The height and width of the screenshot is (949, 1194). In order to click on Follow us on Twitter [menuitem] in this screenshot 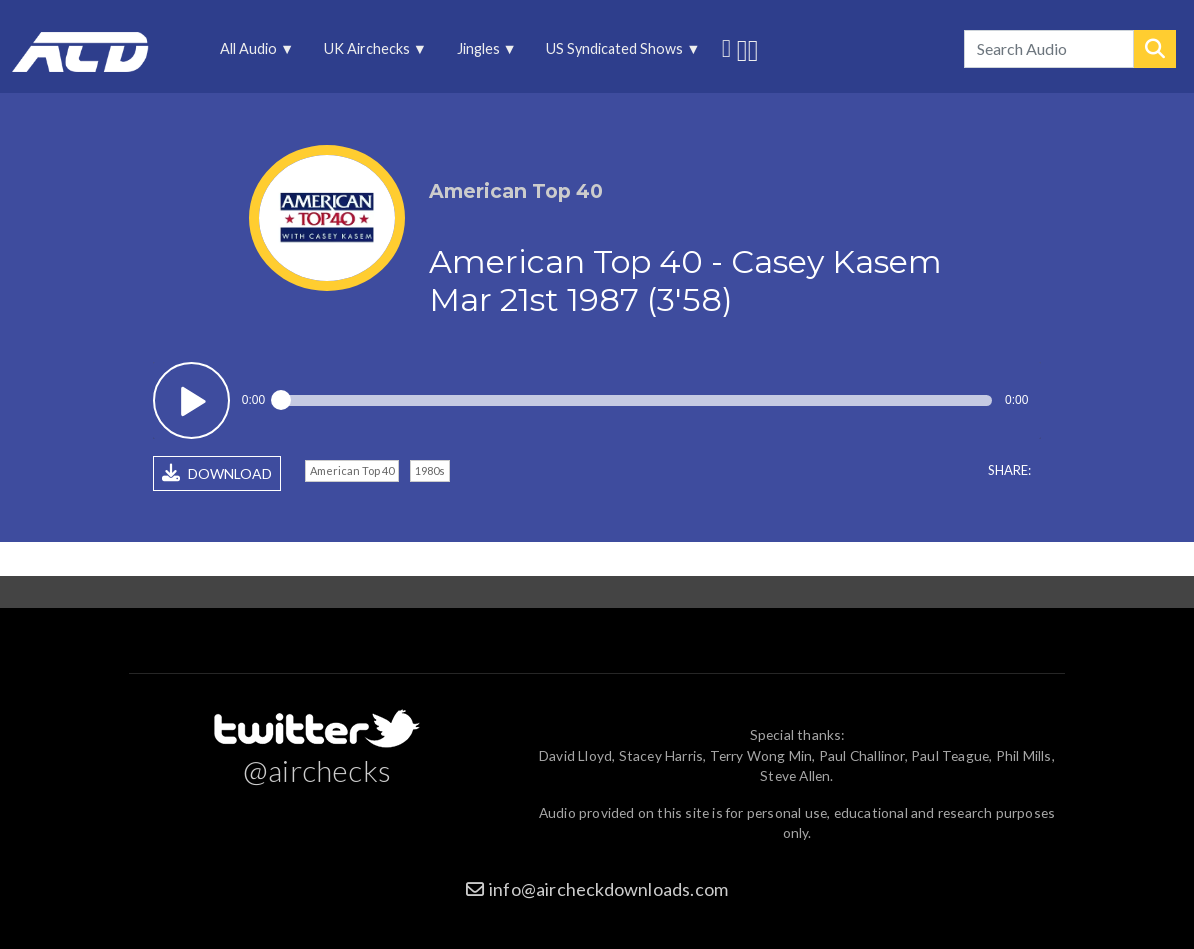, I will do `click(726, 46)`.